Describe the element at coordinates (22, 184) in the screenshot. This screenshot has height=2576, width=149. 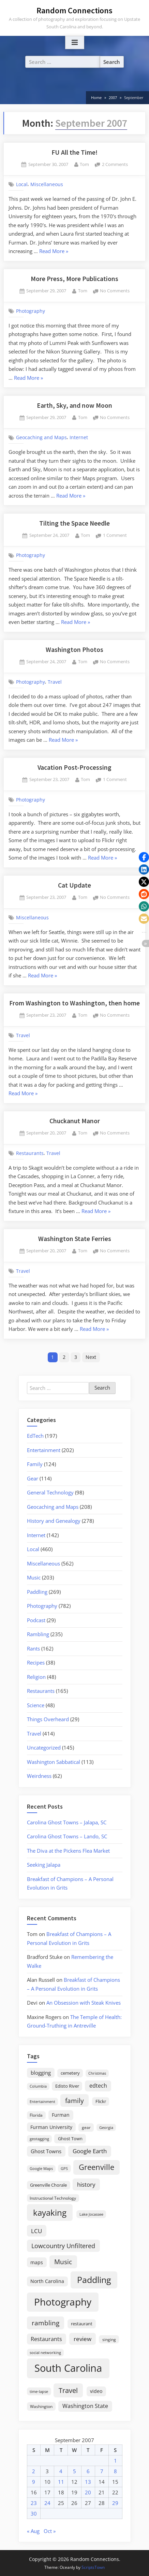
I see `Local` at that location.